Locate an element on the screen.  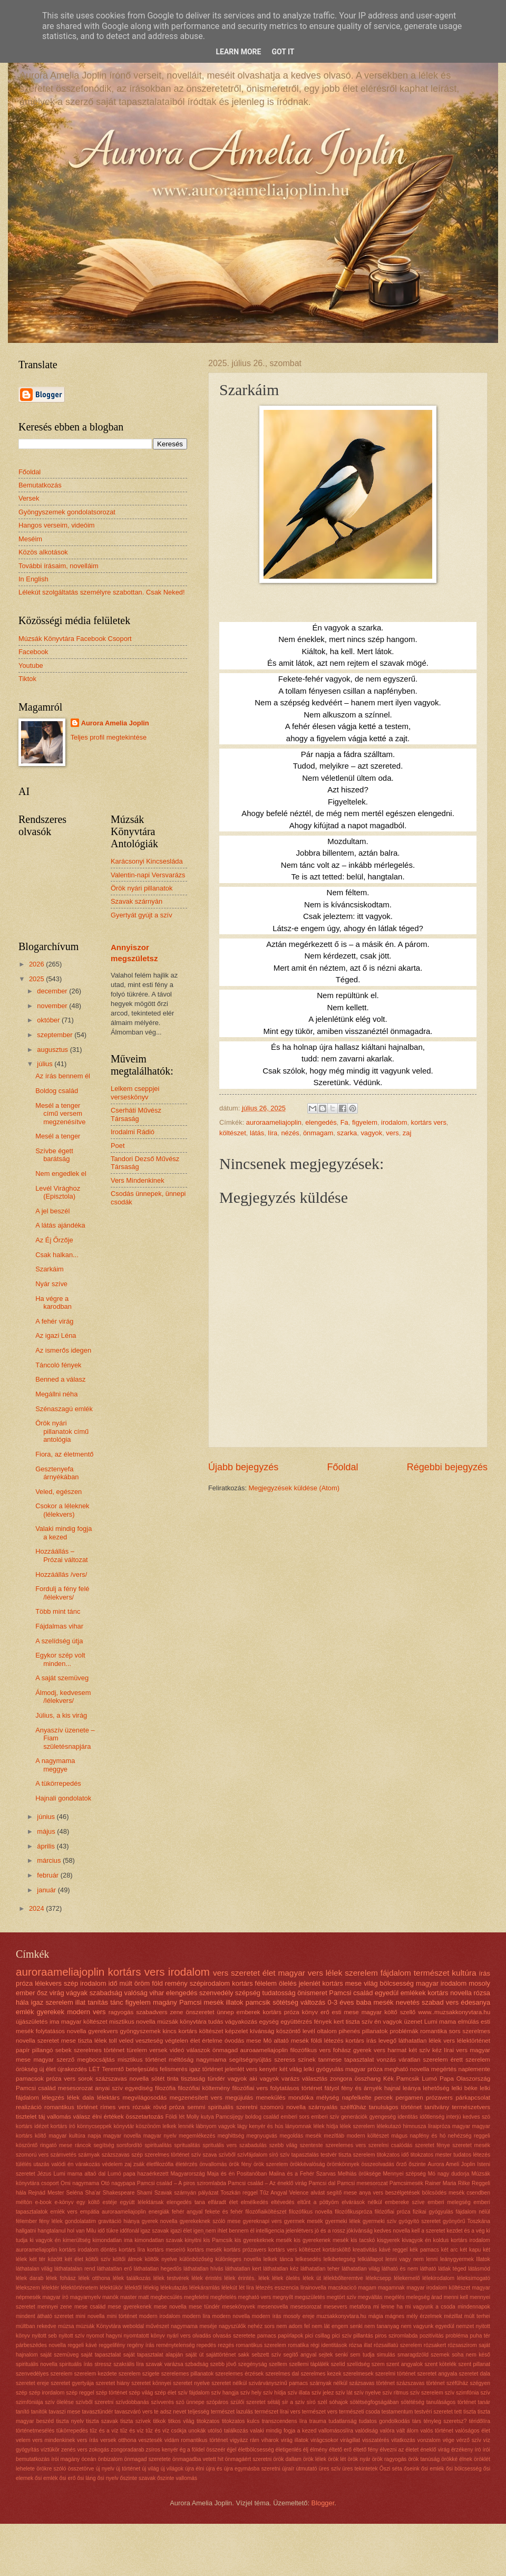
múzsa is located at coordinates (66, 2326).